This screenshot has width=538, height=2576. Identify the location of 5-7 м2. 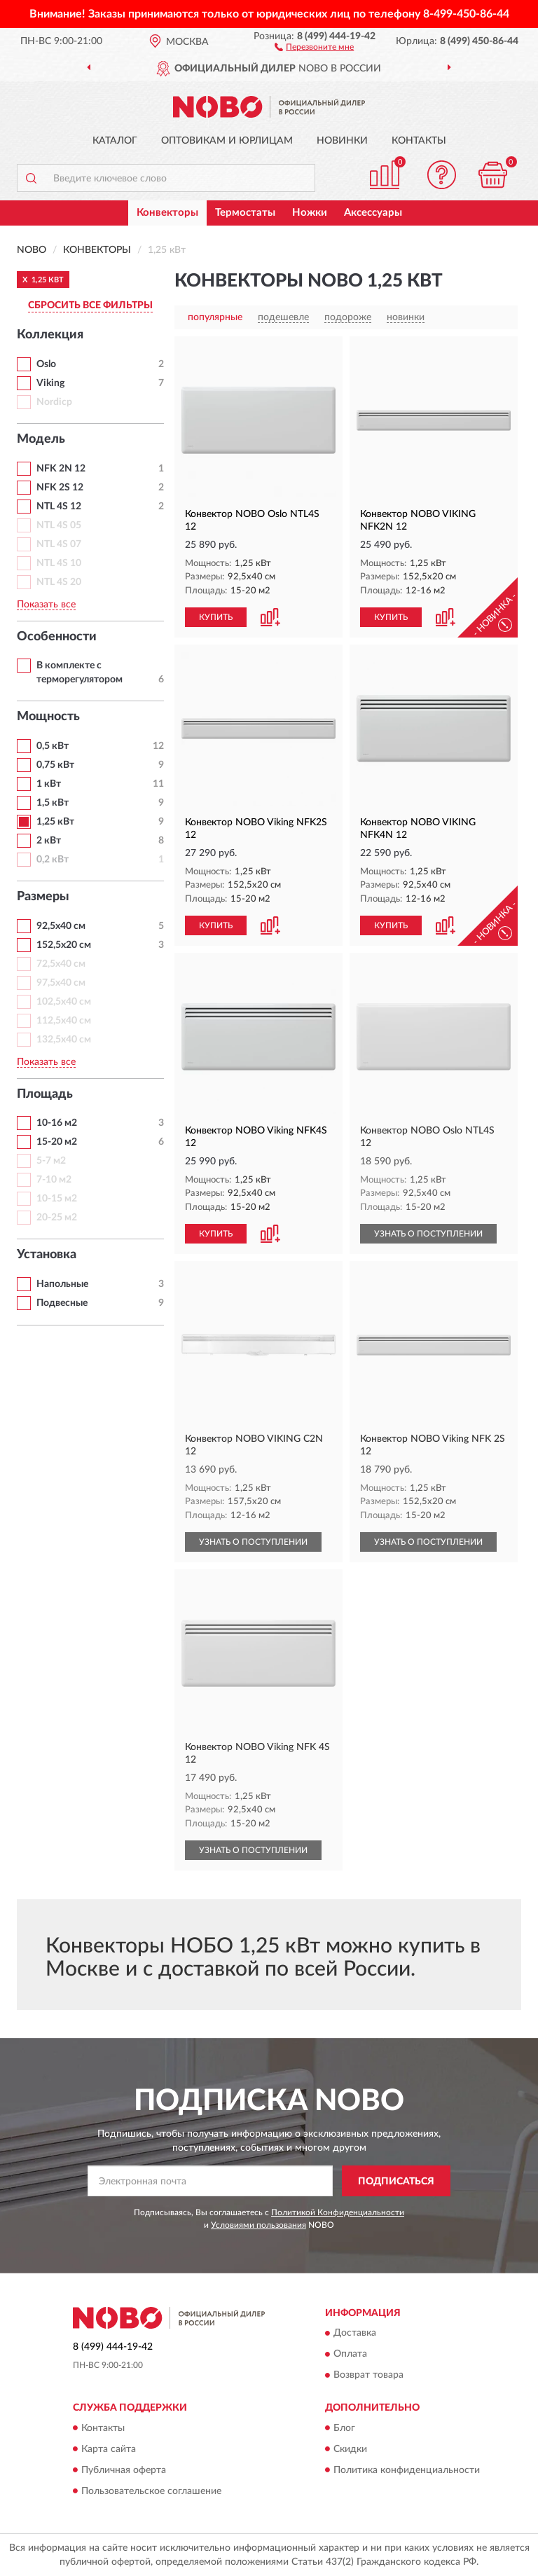
(51, 1161).